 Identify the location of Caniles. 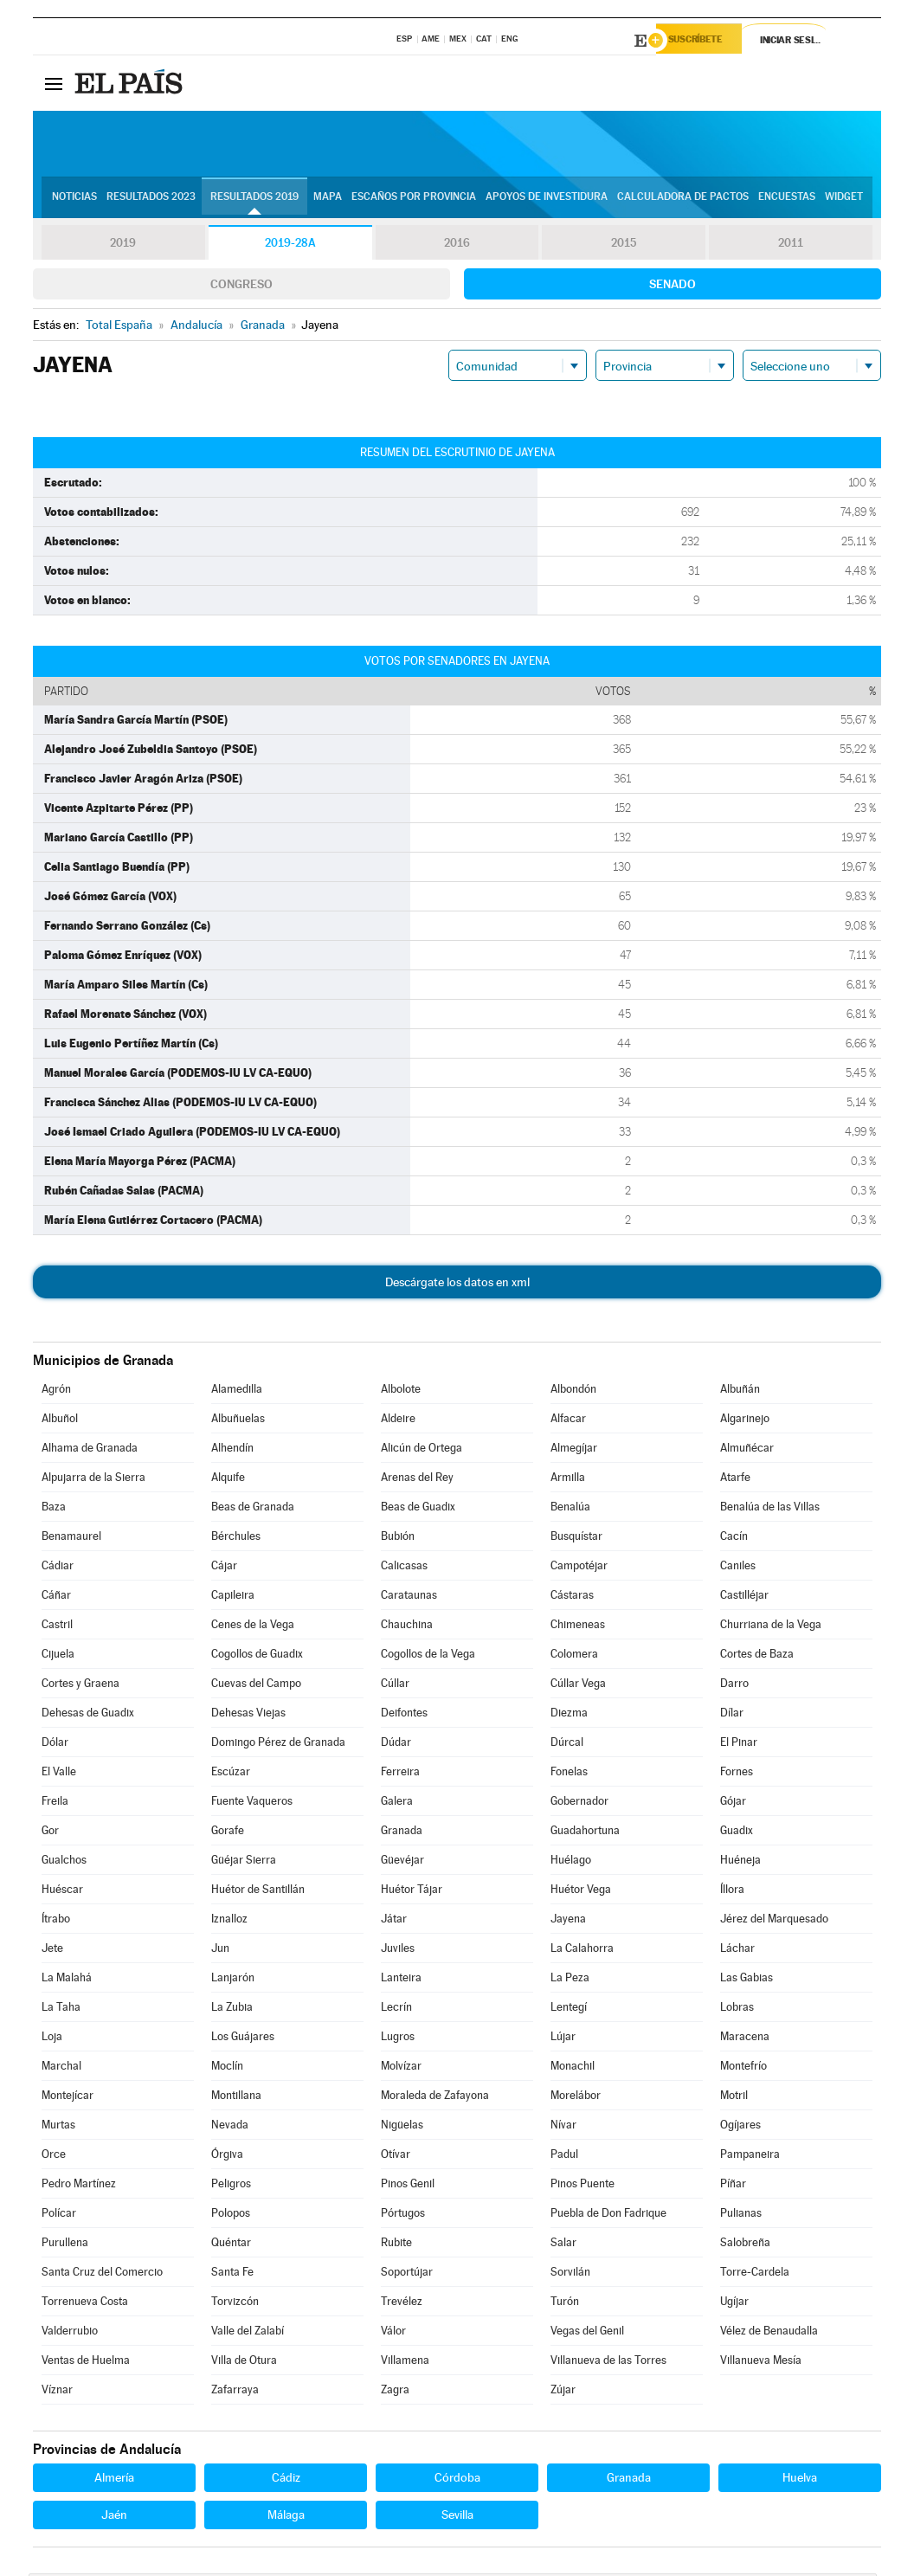
(738, 1568).